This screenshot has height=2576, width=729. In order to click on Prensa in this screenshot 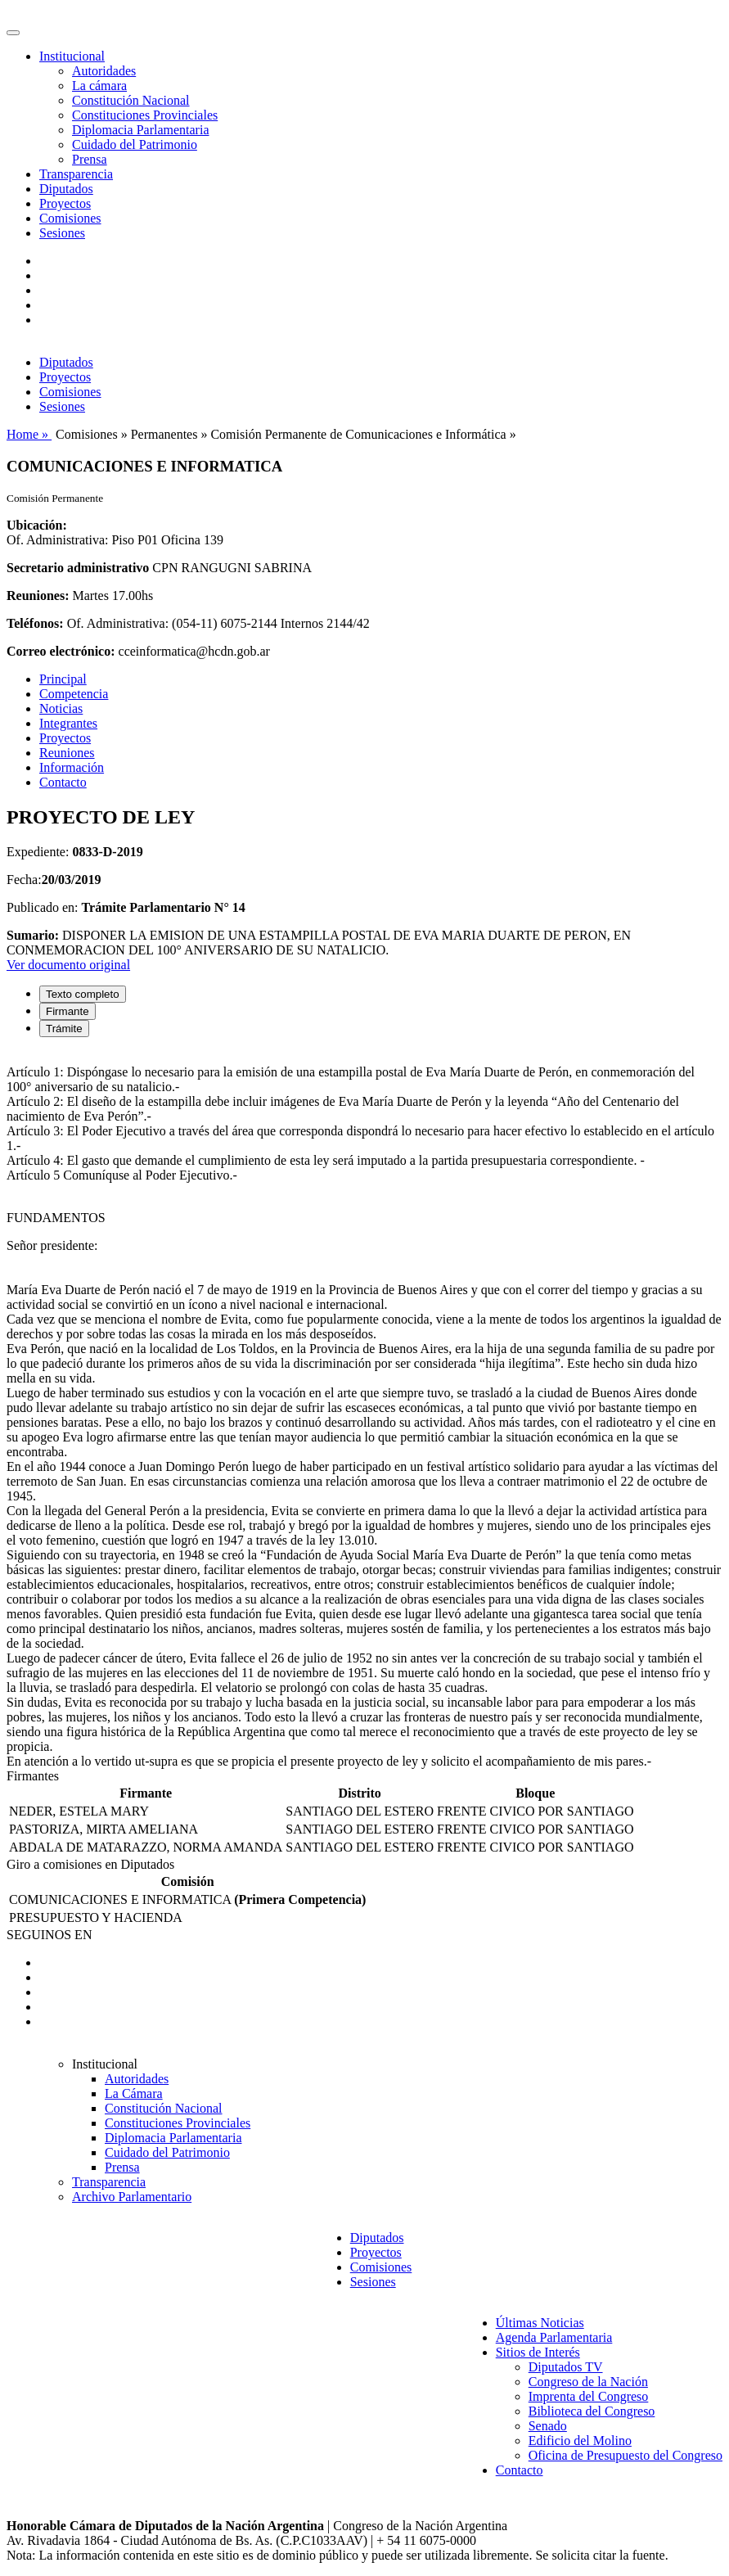, I will do `click(89, 159)`.